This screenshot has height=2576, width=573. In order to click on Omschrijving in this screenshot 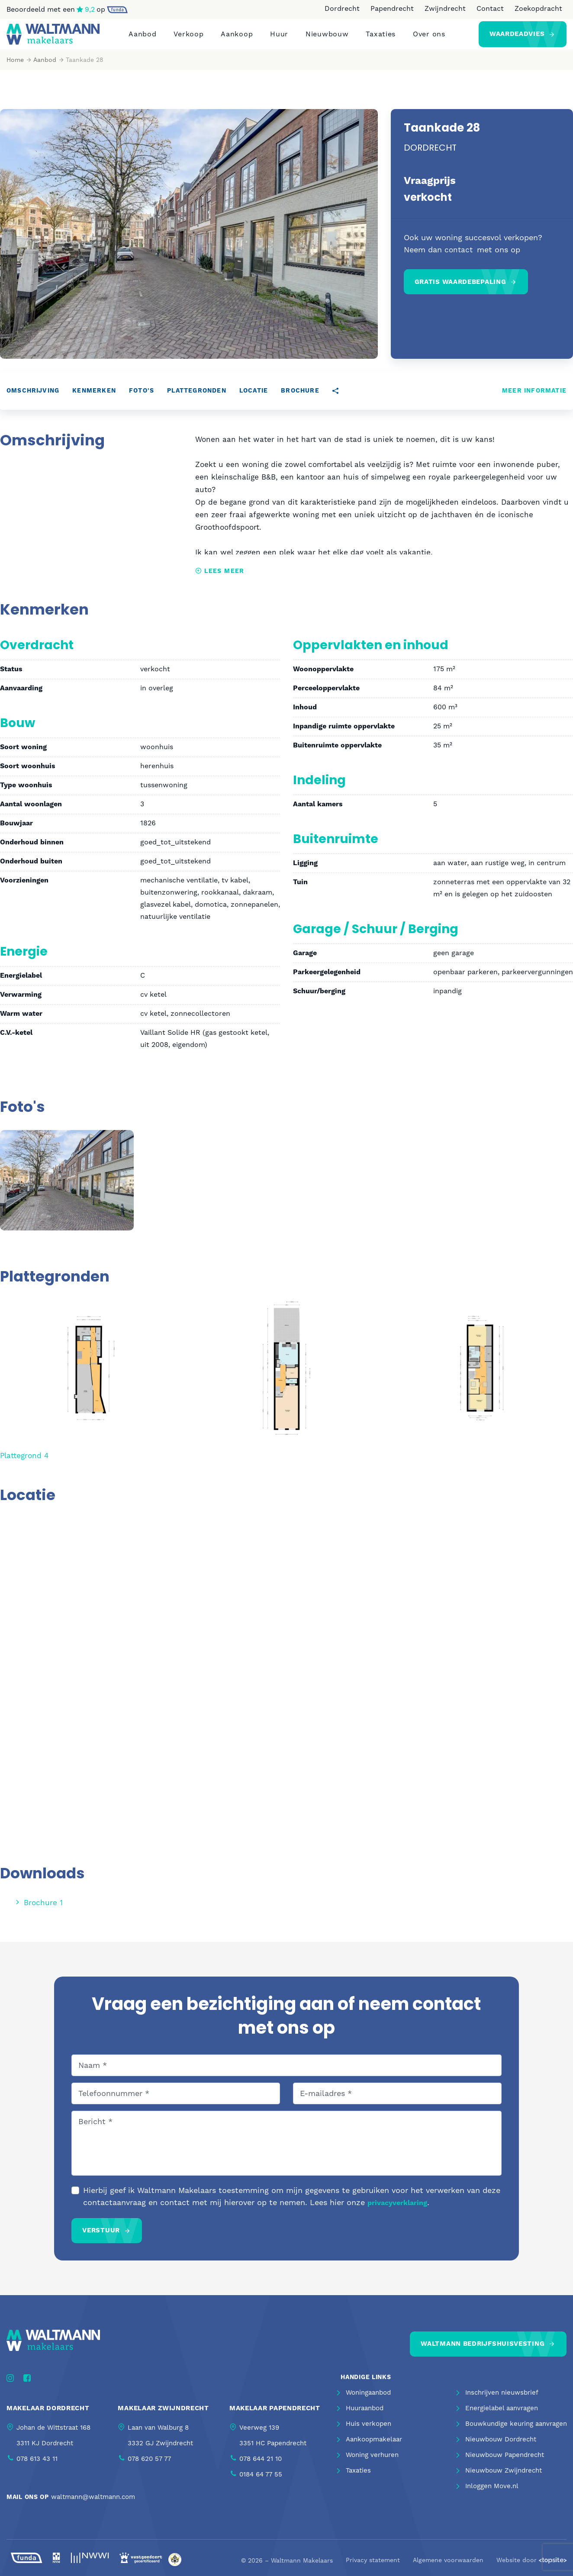, I will do `click(32, 398)`.